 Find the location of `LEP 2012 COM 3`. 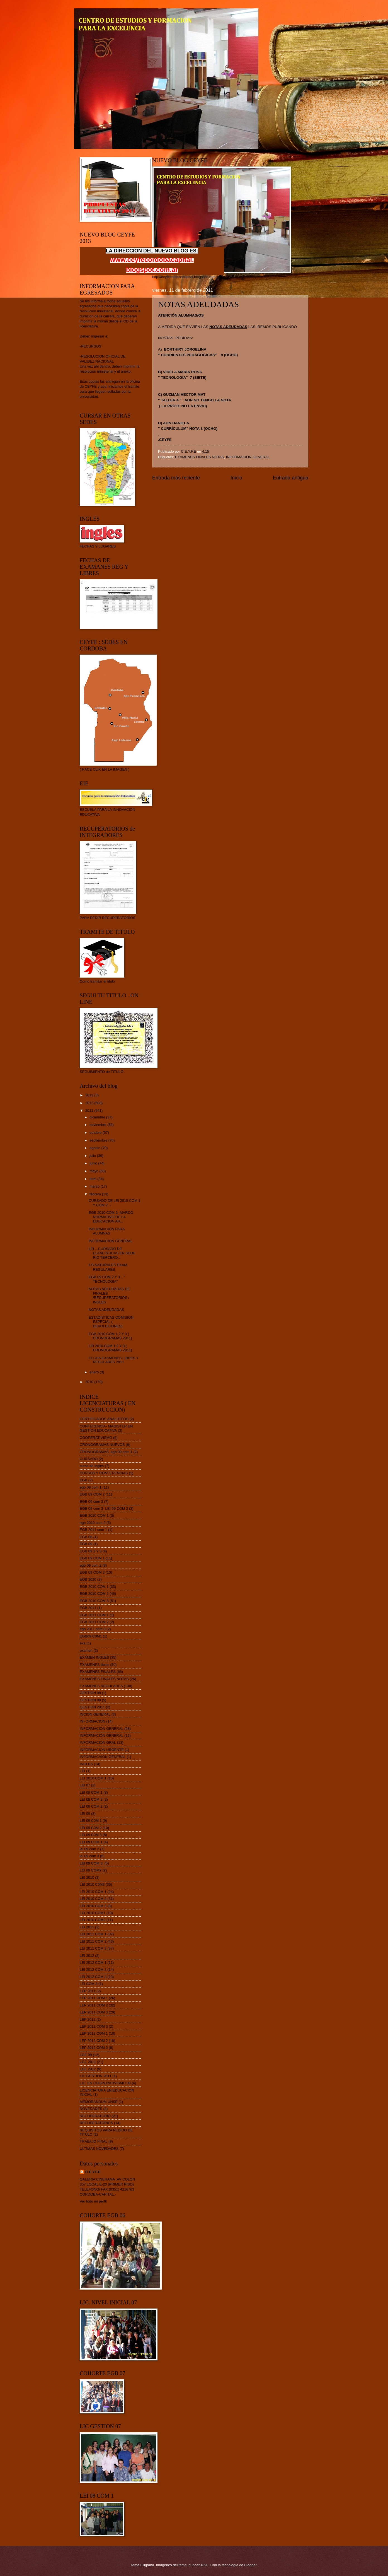

LEP 2012 COM 3 is located at coordinates (94, 2026).